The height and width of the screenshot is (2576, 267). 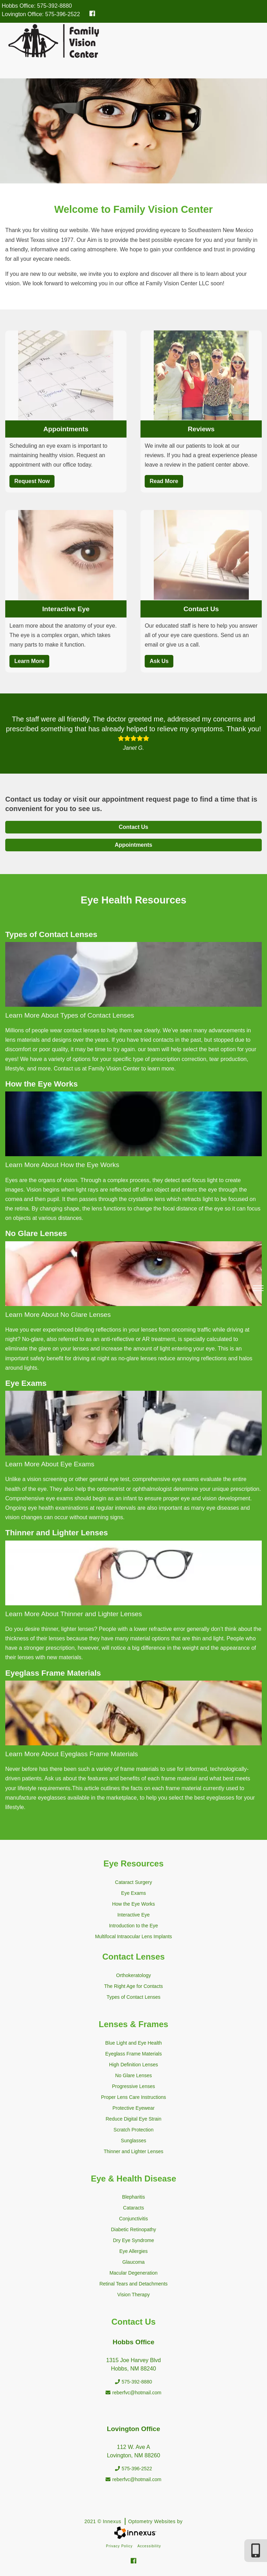 I want to click on Proper Lens Care Instructions, so click(x=133, y=2097).